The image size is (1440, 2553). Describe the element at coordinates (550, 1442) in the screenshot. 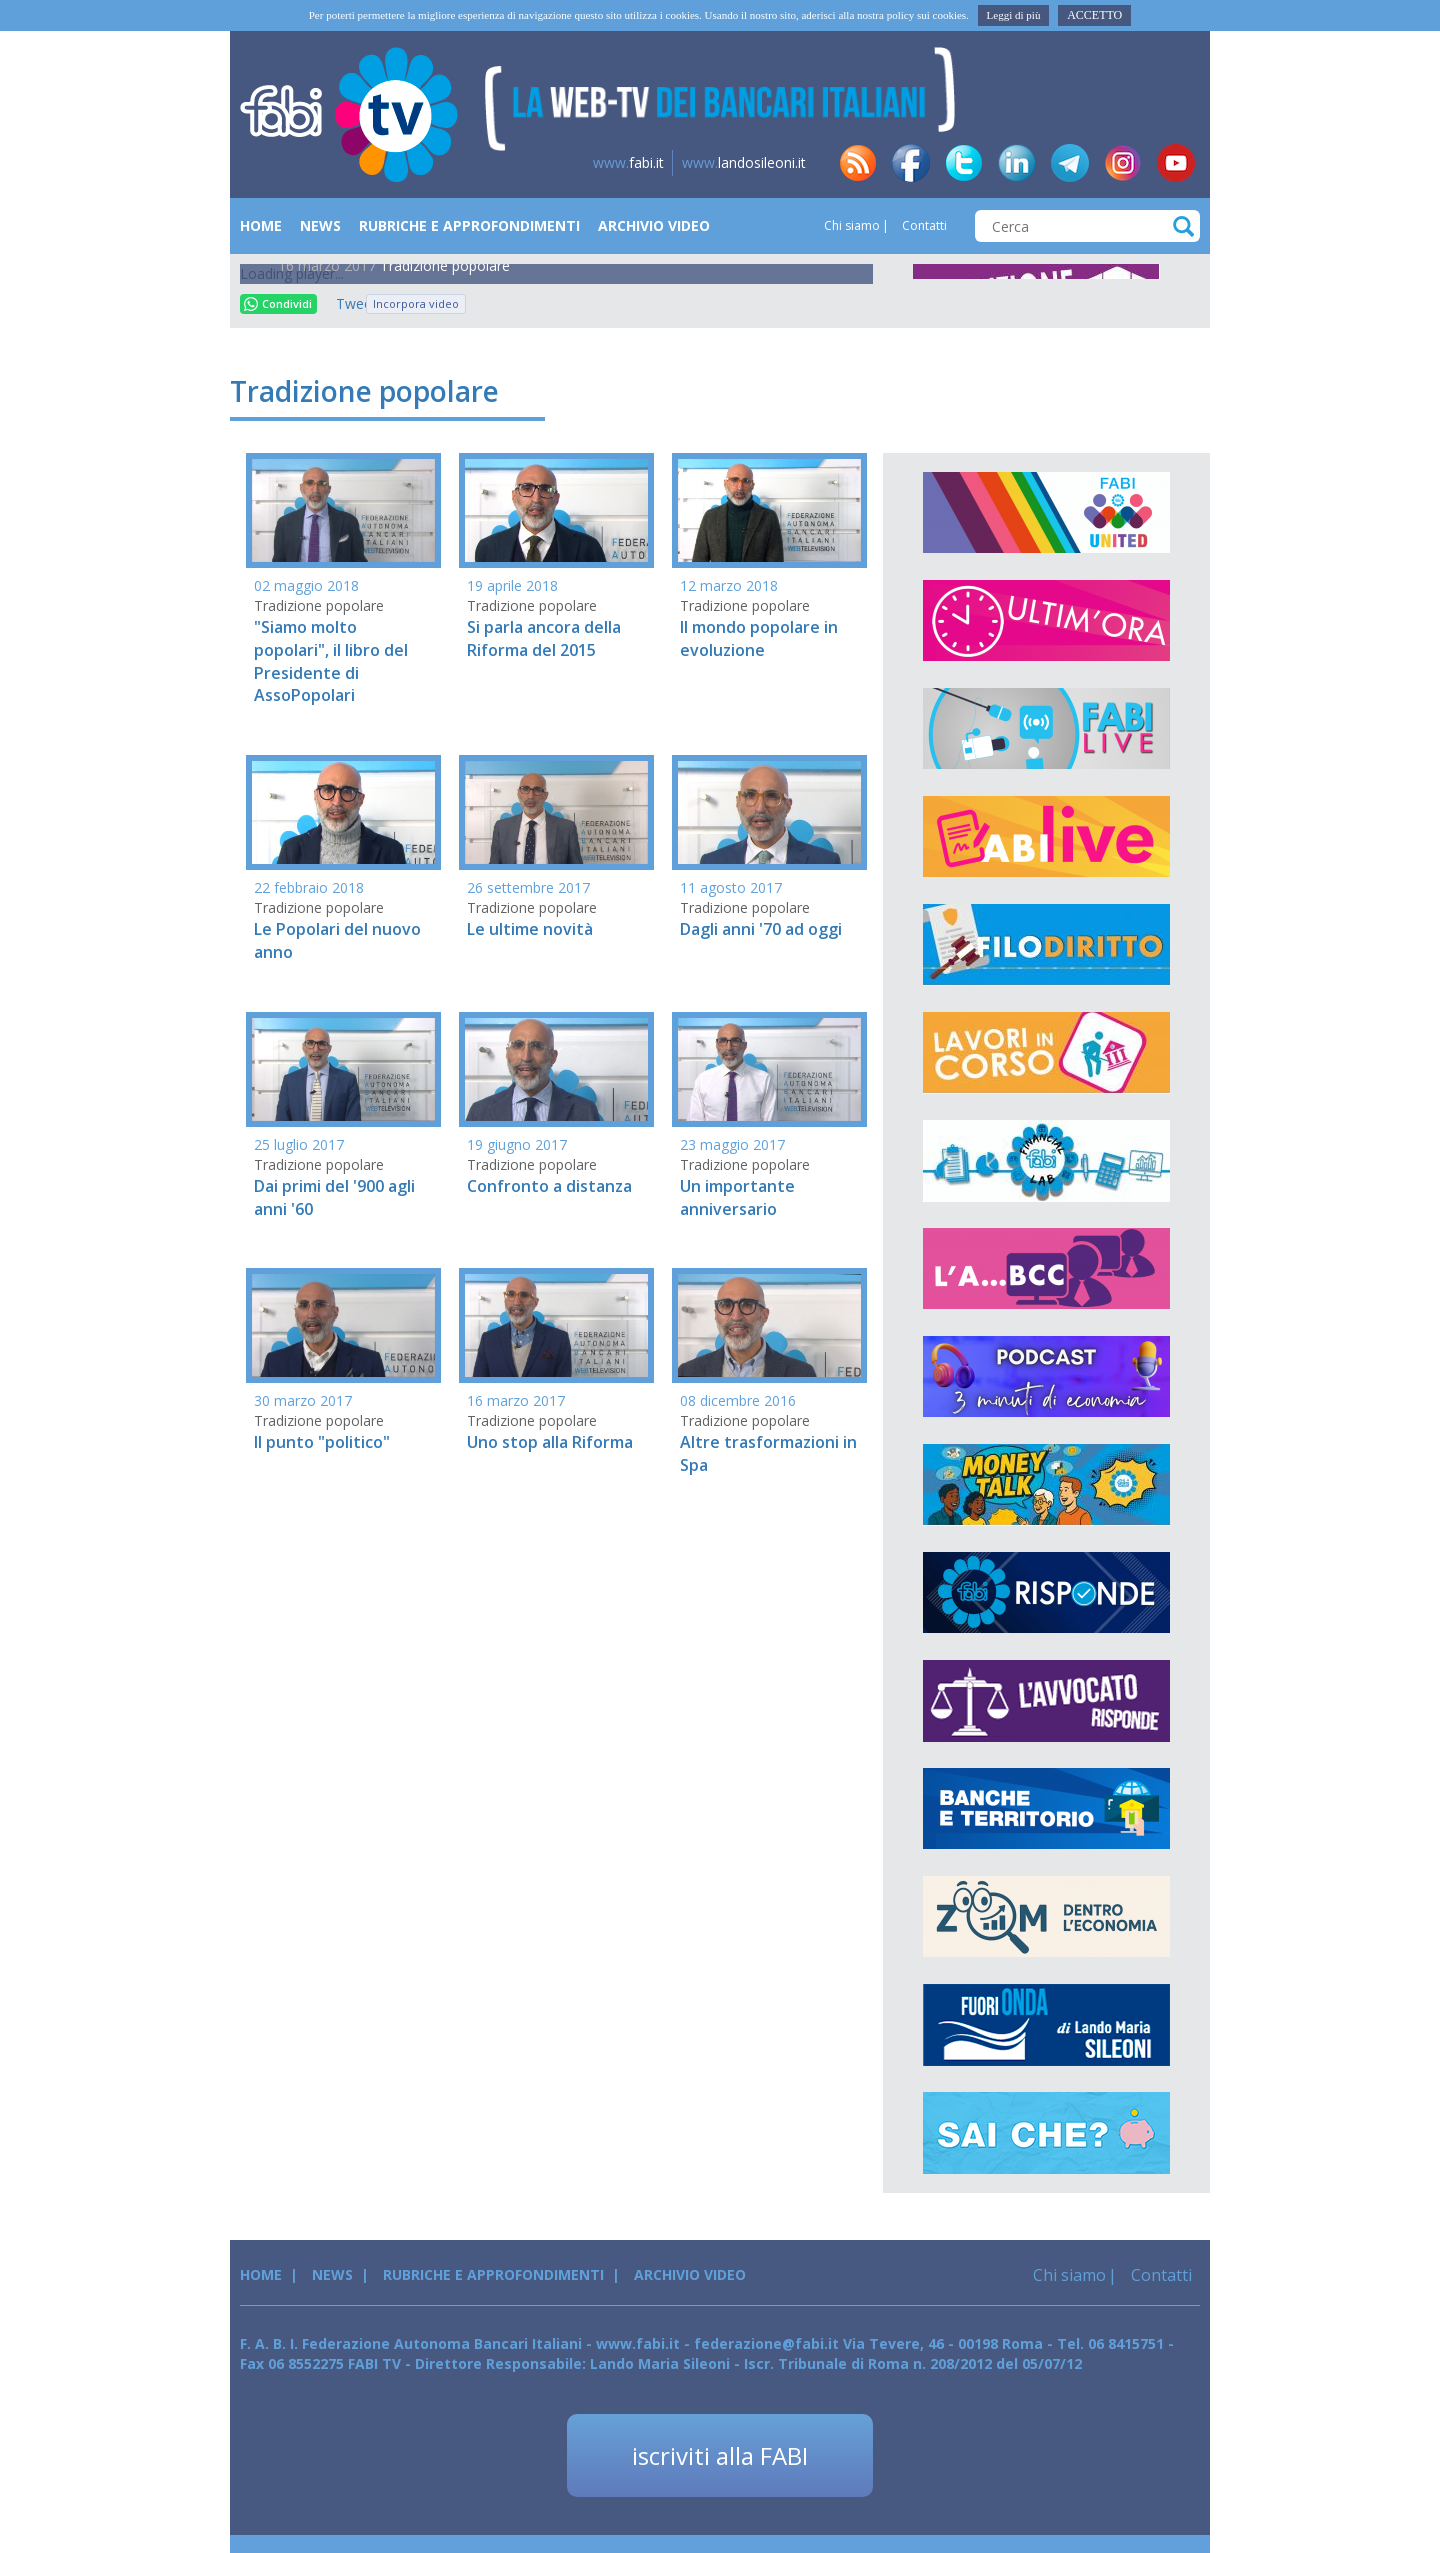

I see `Uno stop alla Riforma` at that location.